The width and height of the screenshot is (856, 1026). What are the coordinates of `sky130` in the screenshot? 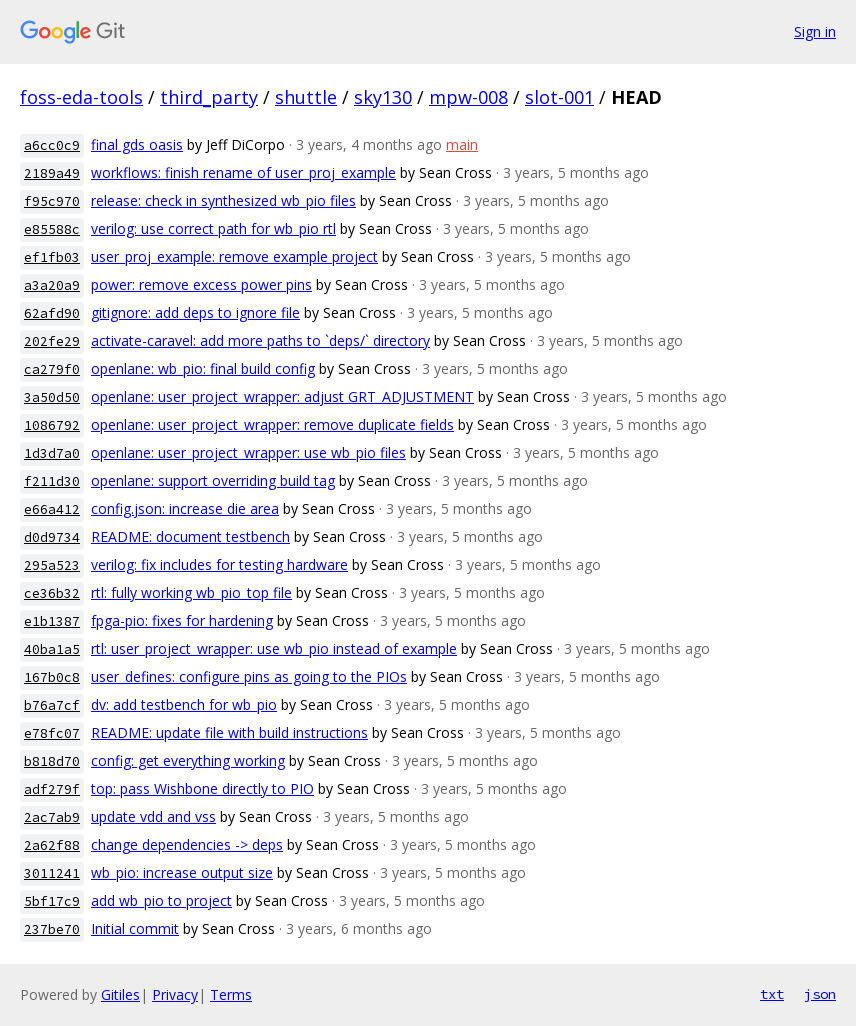 It's located at (383, 97).